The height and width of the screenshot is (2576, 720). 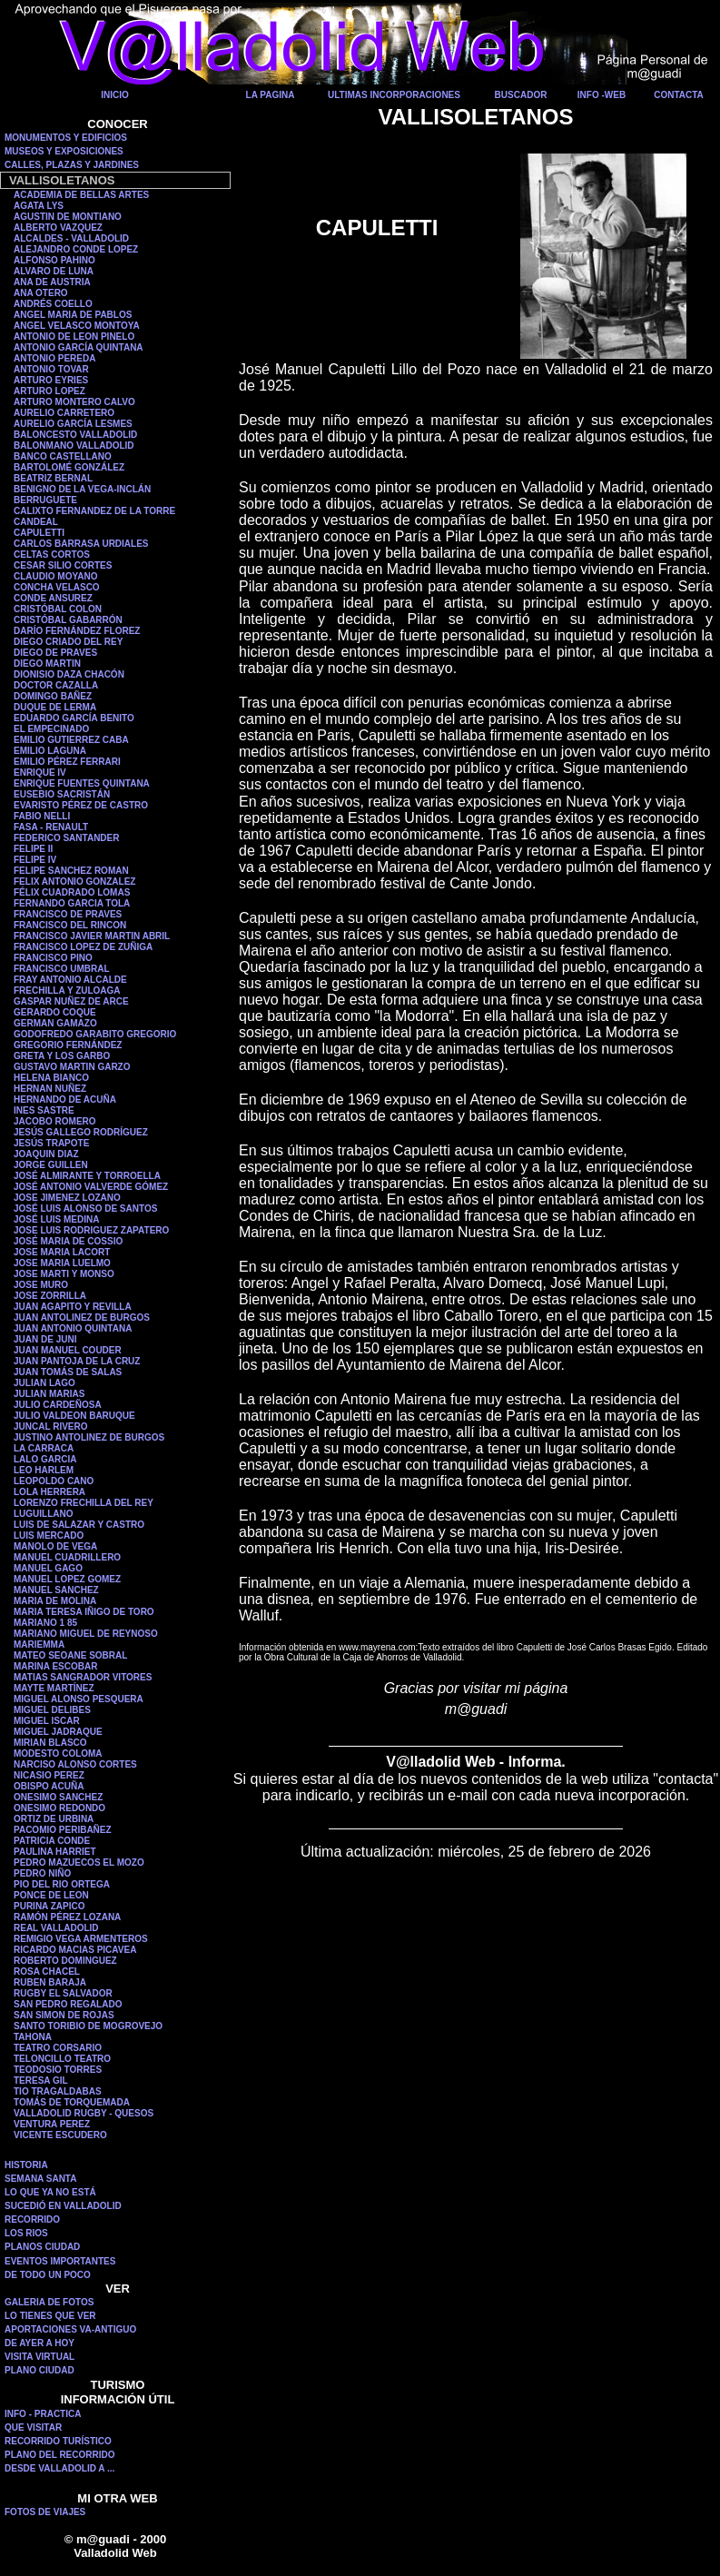 I want to click on JUNCAL RIVERO, so click(x=51, y=1427).